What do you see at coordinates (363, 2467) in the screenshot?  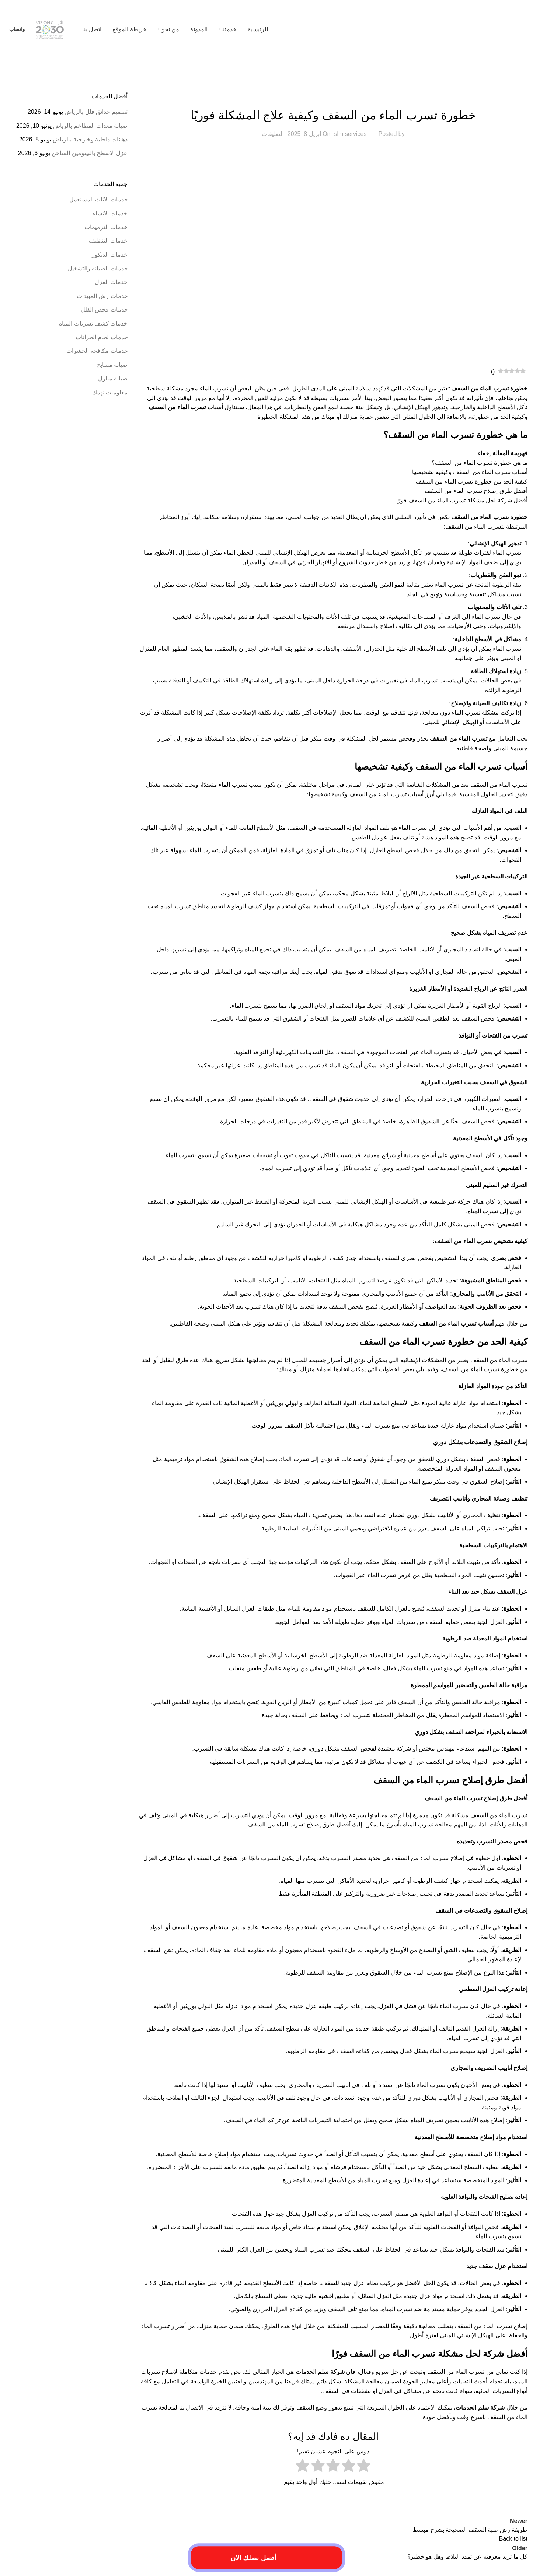 I see `[radio]` at bounding box center [363, 2467].